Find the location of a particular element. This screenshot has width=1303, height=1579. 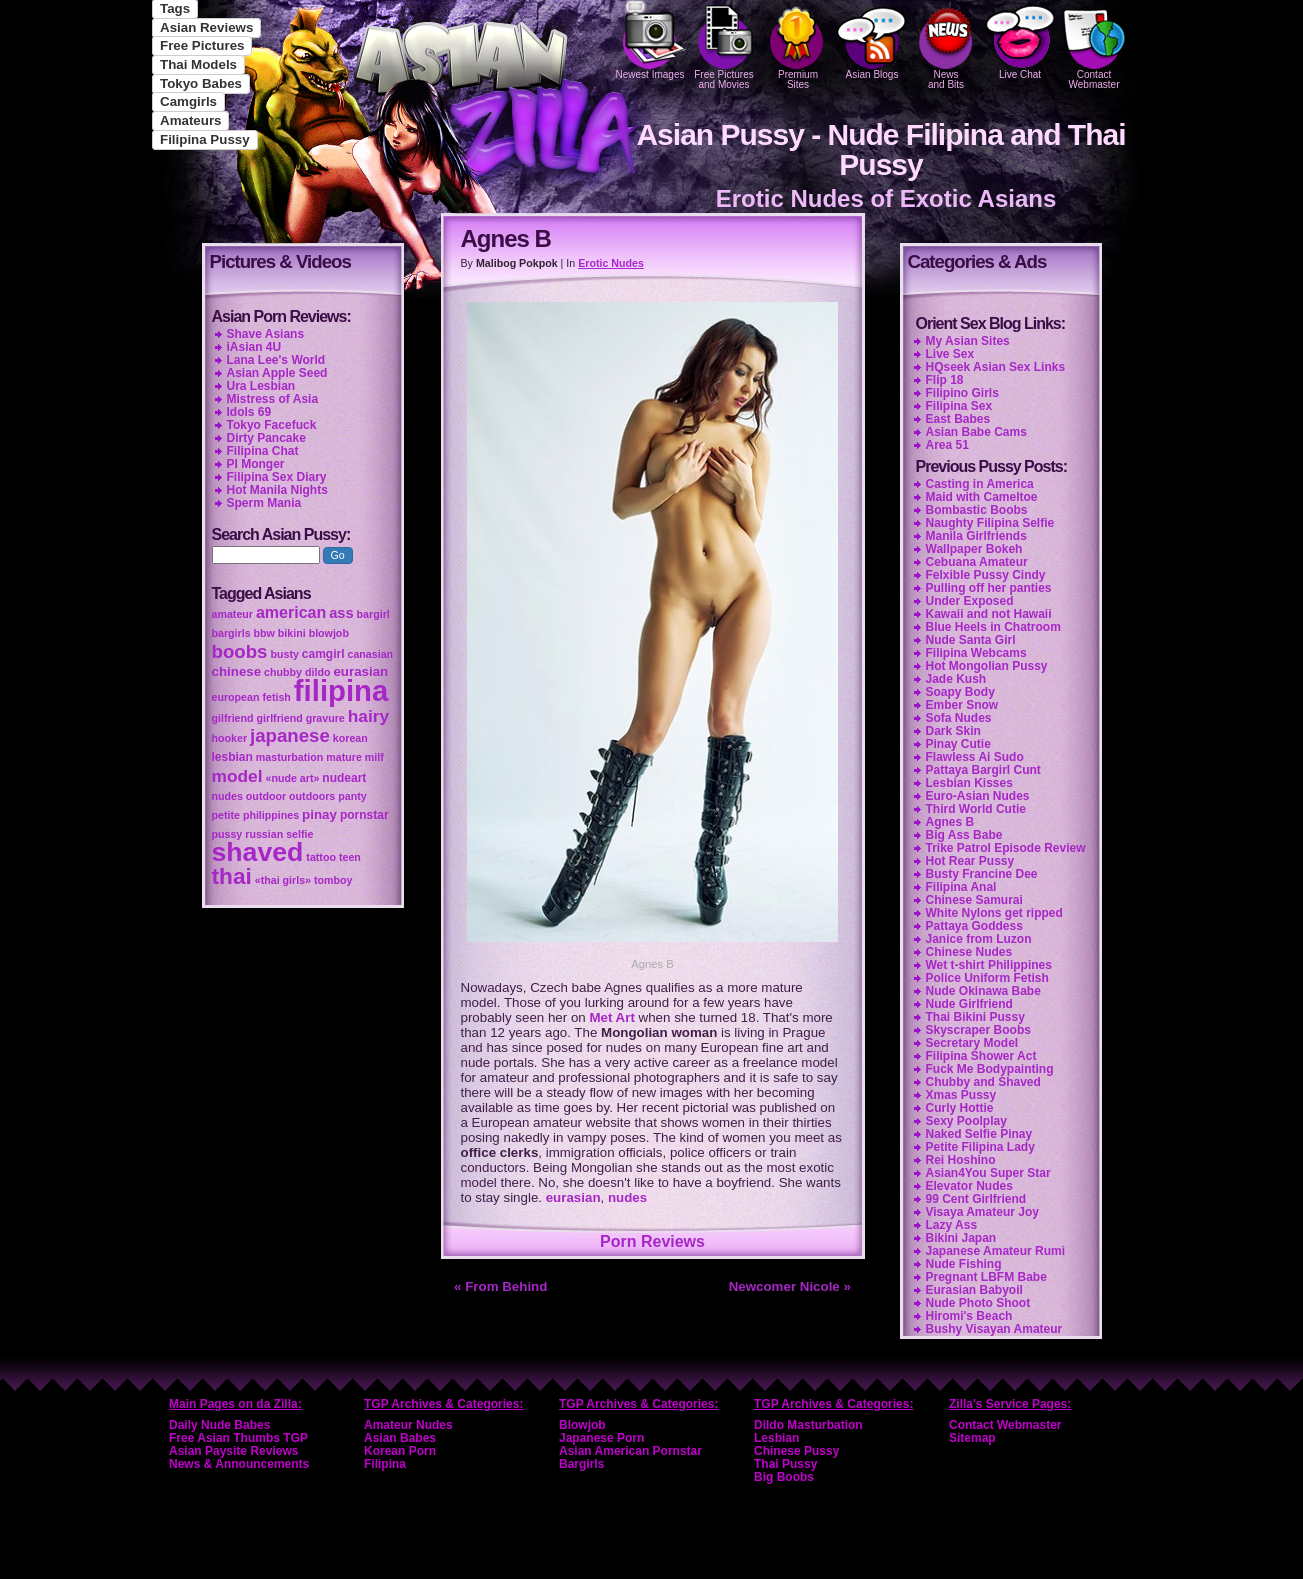

Free Asian Thumbs TGP is located at coordinates (238, 1438).